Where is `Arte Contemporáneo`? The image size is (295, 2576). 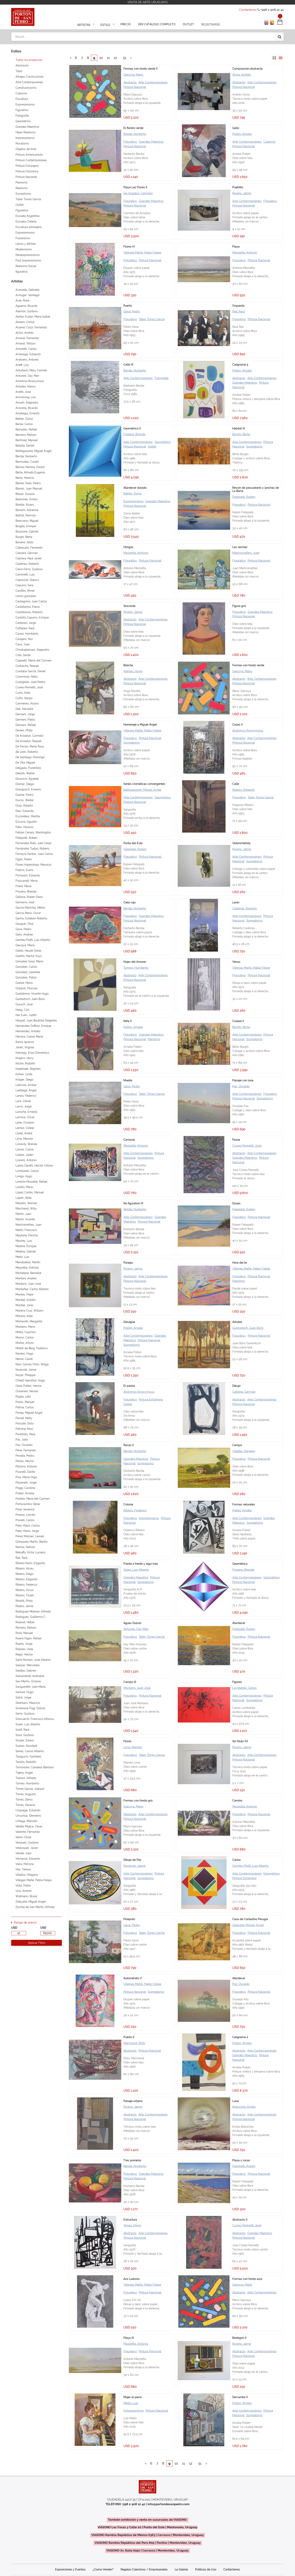
Arte Contemporáneo is located at coordinates (153, 82).